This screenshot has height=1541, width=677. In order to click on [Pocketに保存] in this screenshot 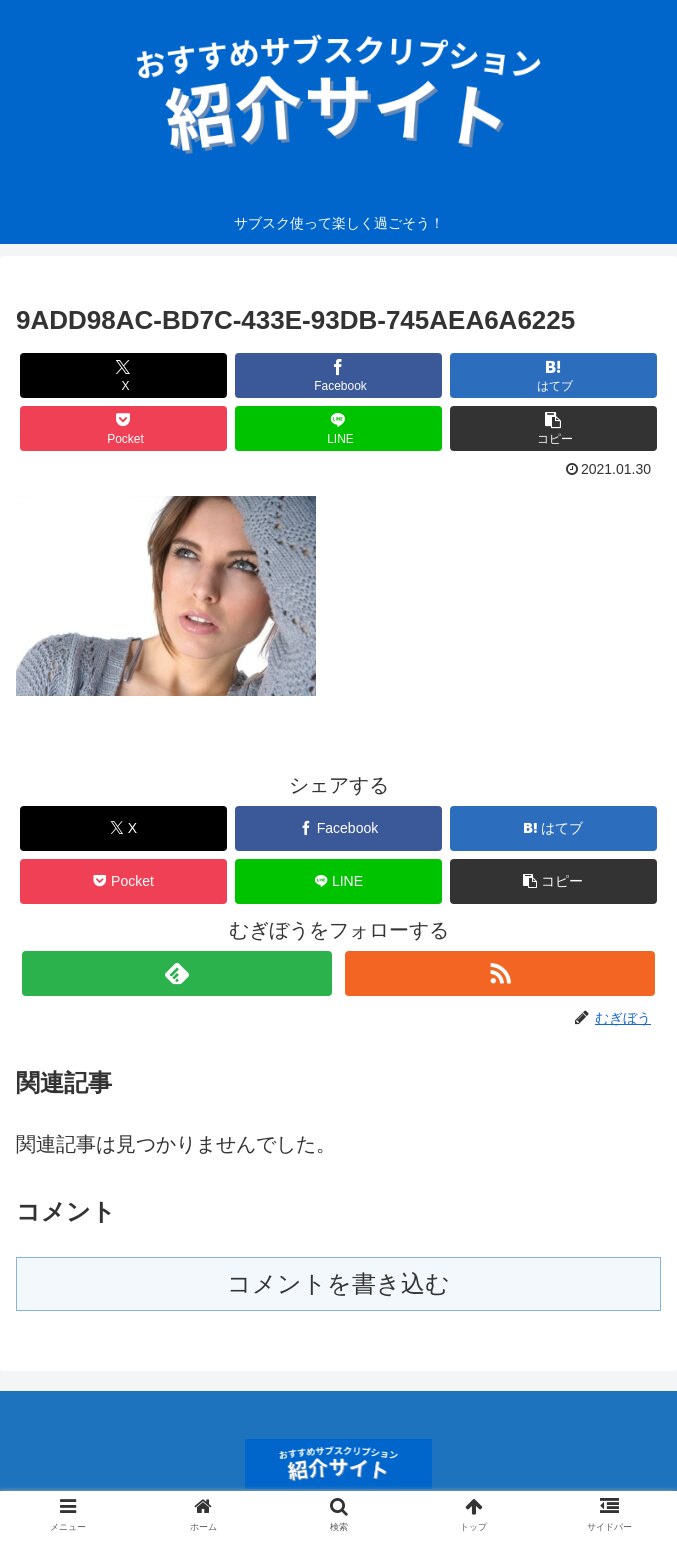, I will do `click(123, 428)`.